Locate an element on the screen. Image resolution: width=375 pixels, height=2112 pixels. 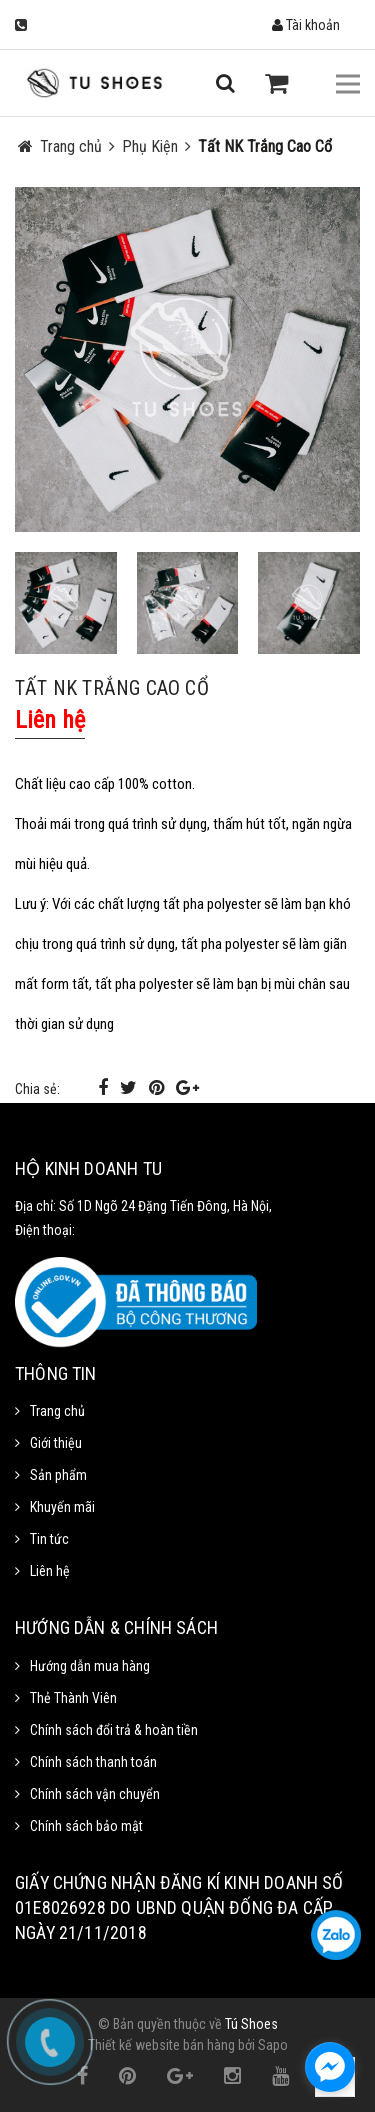
Chính sách thanh toán is located at coordinates (93, 1762).